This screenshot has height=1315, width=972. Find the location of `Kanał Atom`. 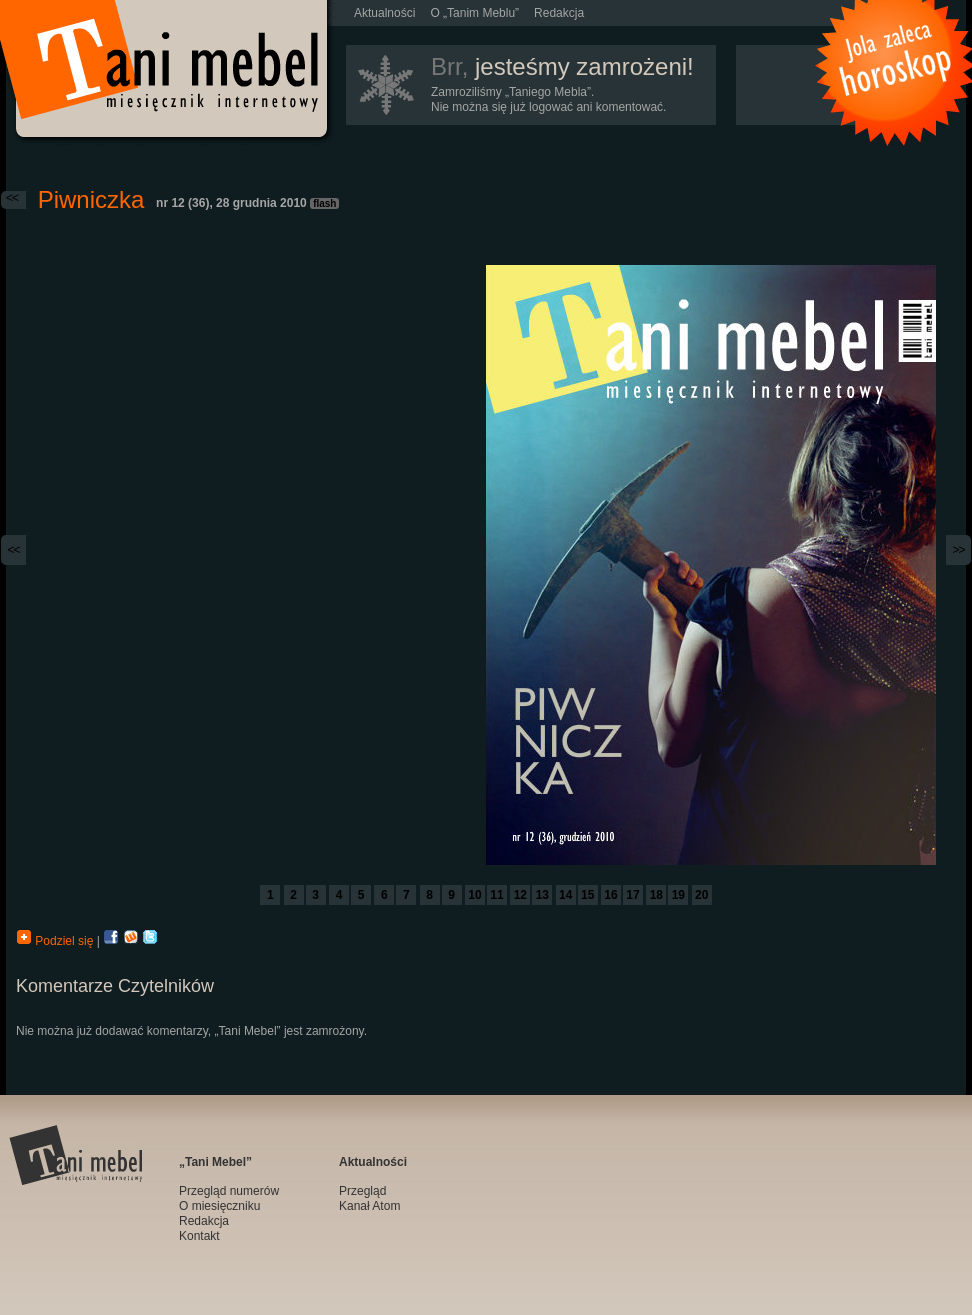

Kanał Atom is located at coordinates (369, 1206).